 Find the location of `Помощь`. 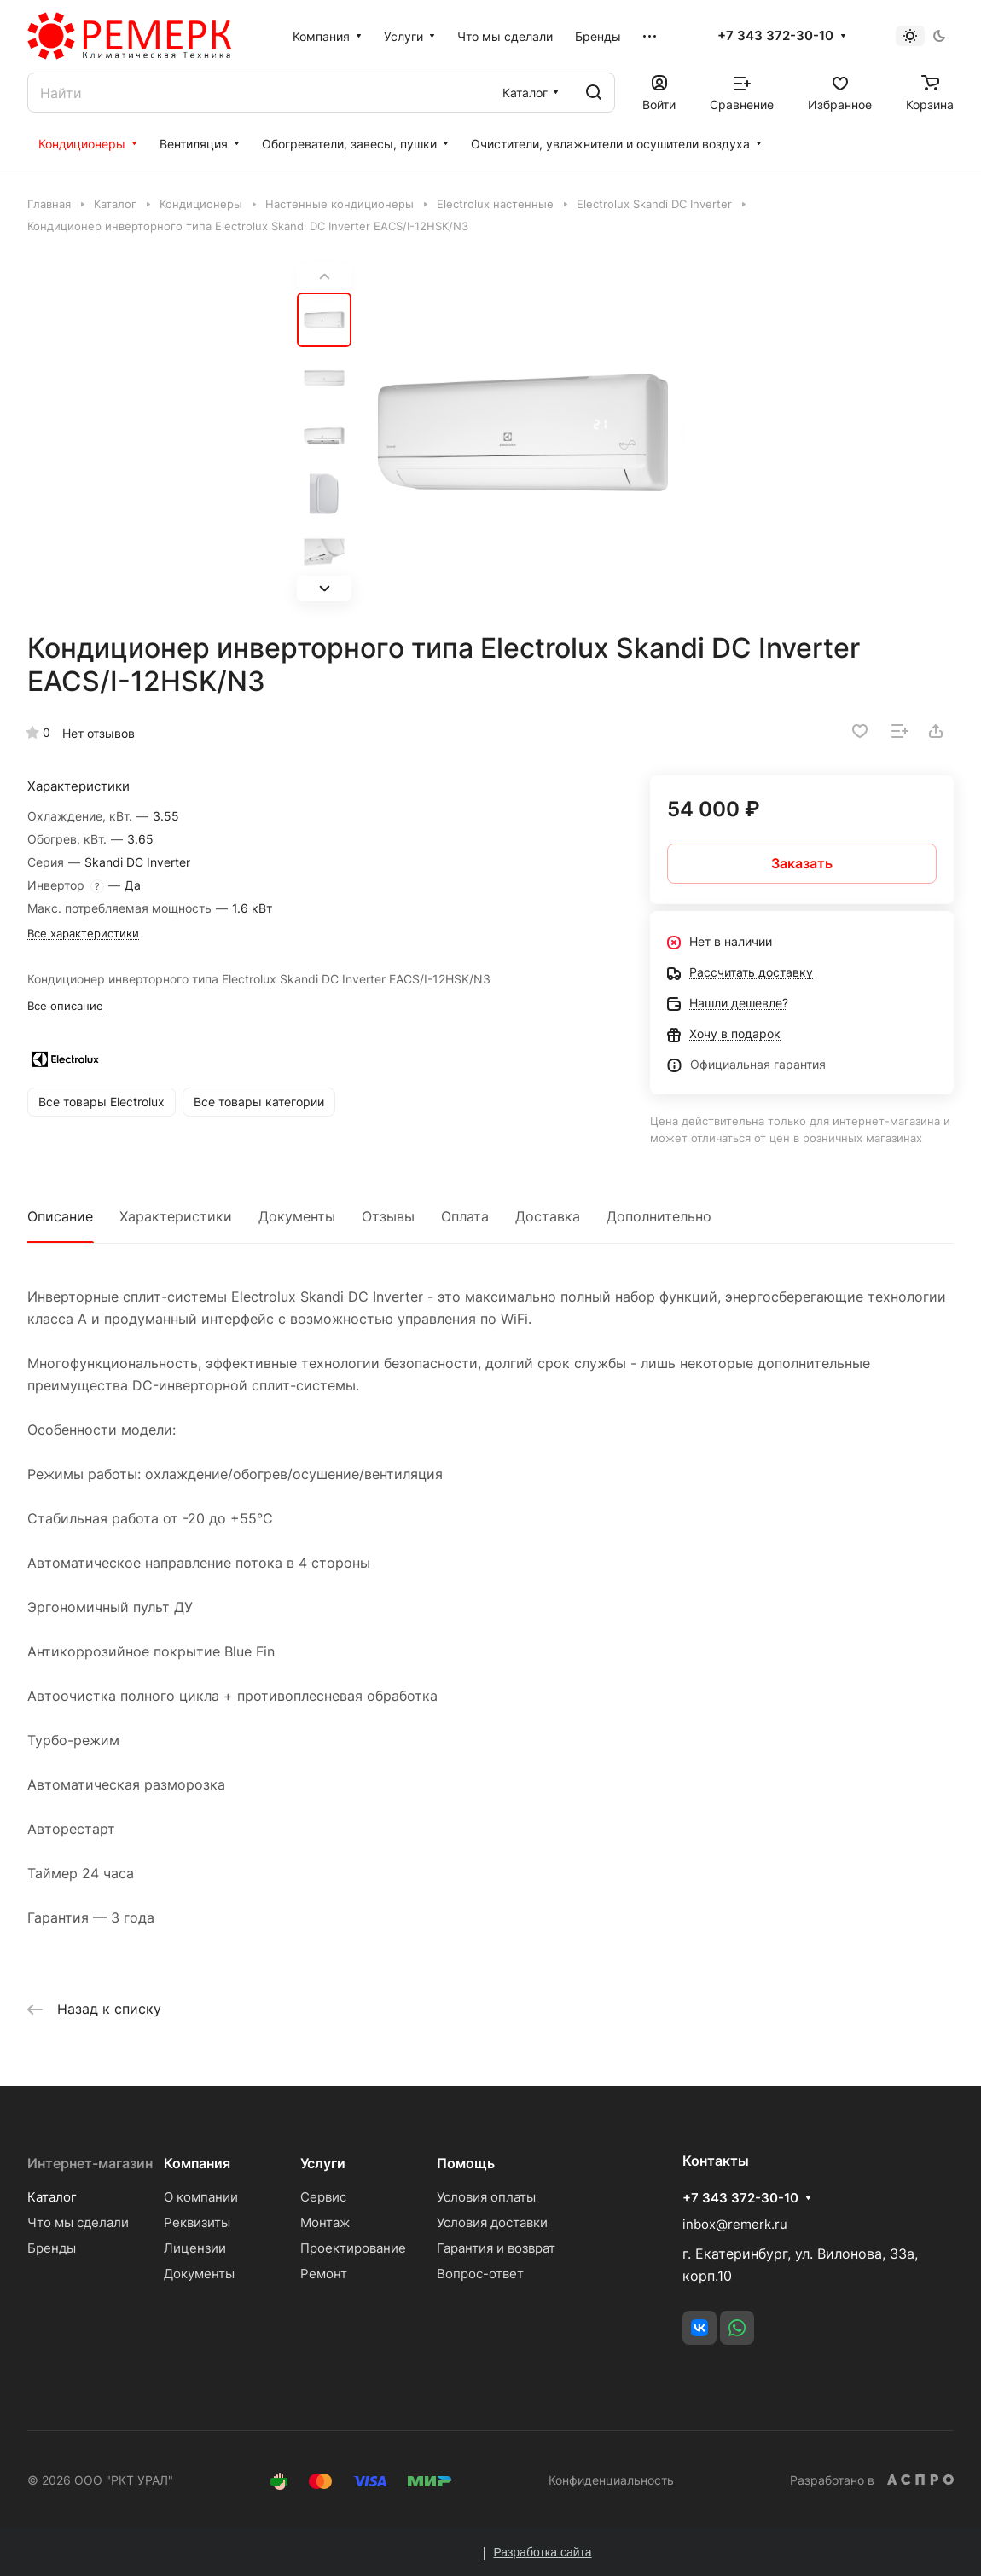

Помощь is located at coordinates (466, 2163).